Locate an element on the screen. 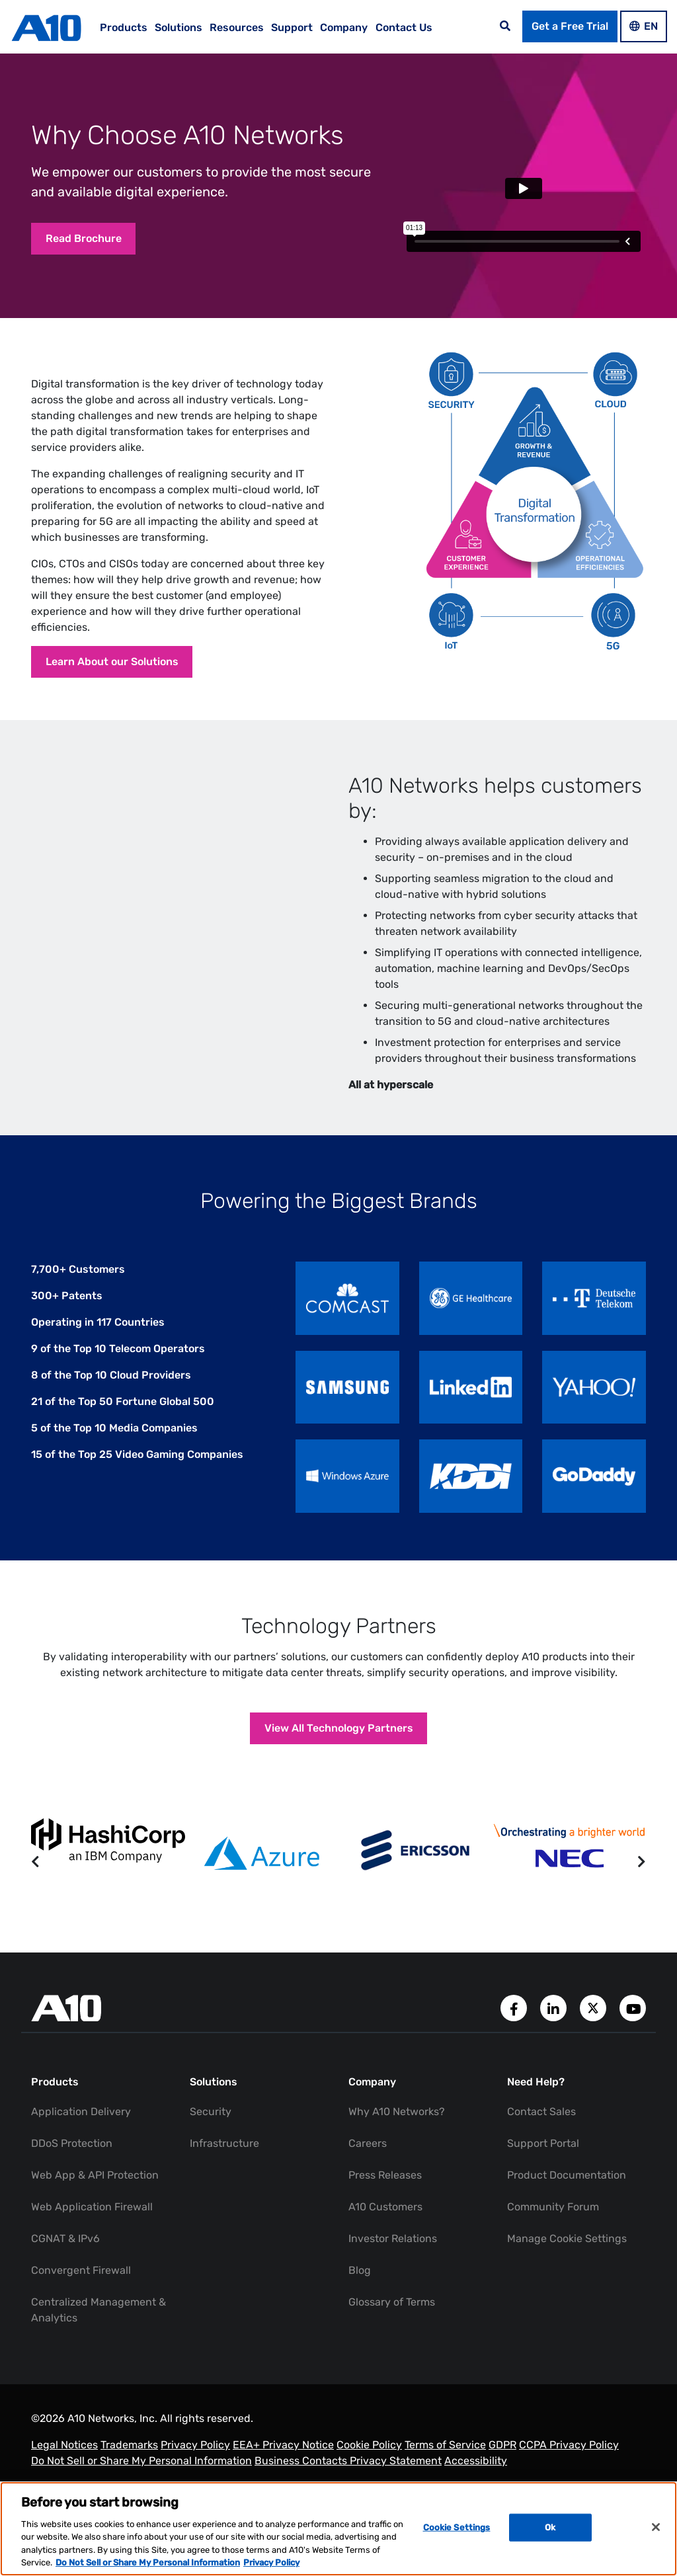  Why A10 Networks? is located at coordinates (396, 2128).